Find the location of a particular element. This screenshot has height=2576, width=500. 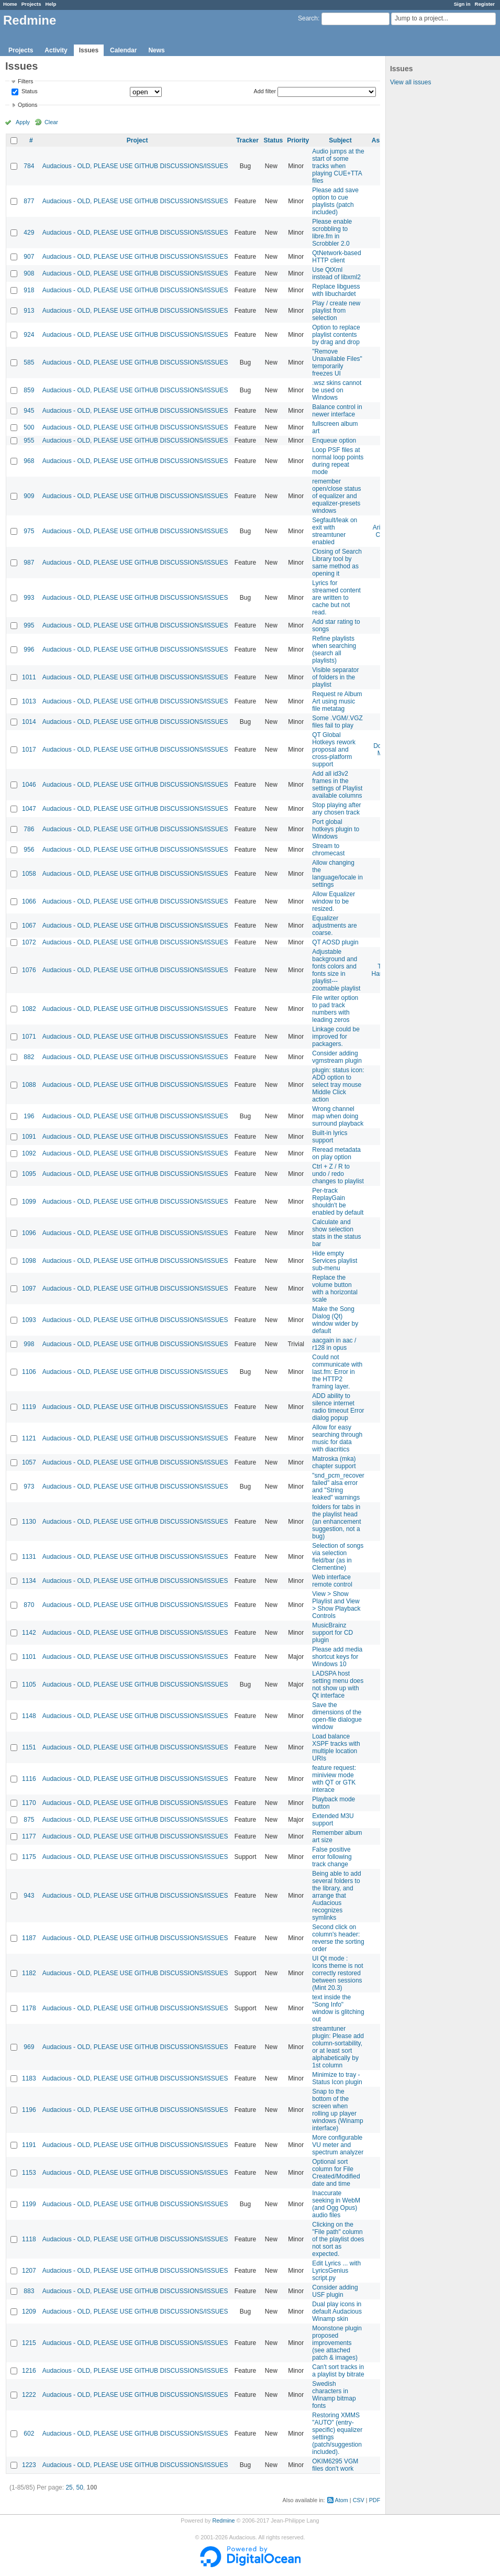

784 is located at coordinates (29, 166).